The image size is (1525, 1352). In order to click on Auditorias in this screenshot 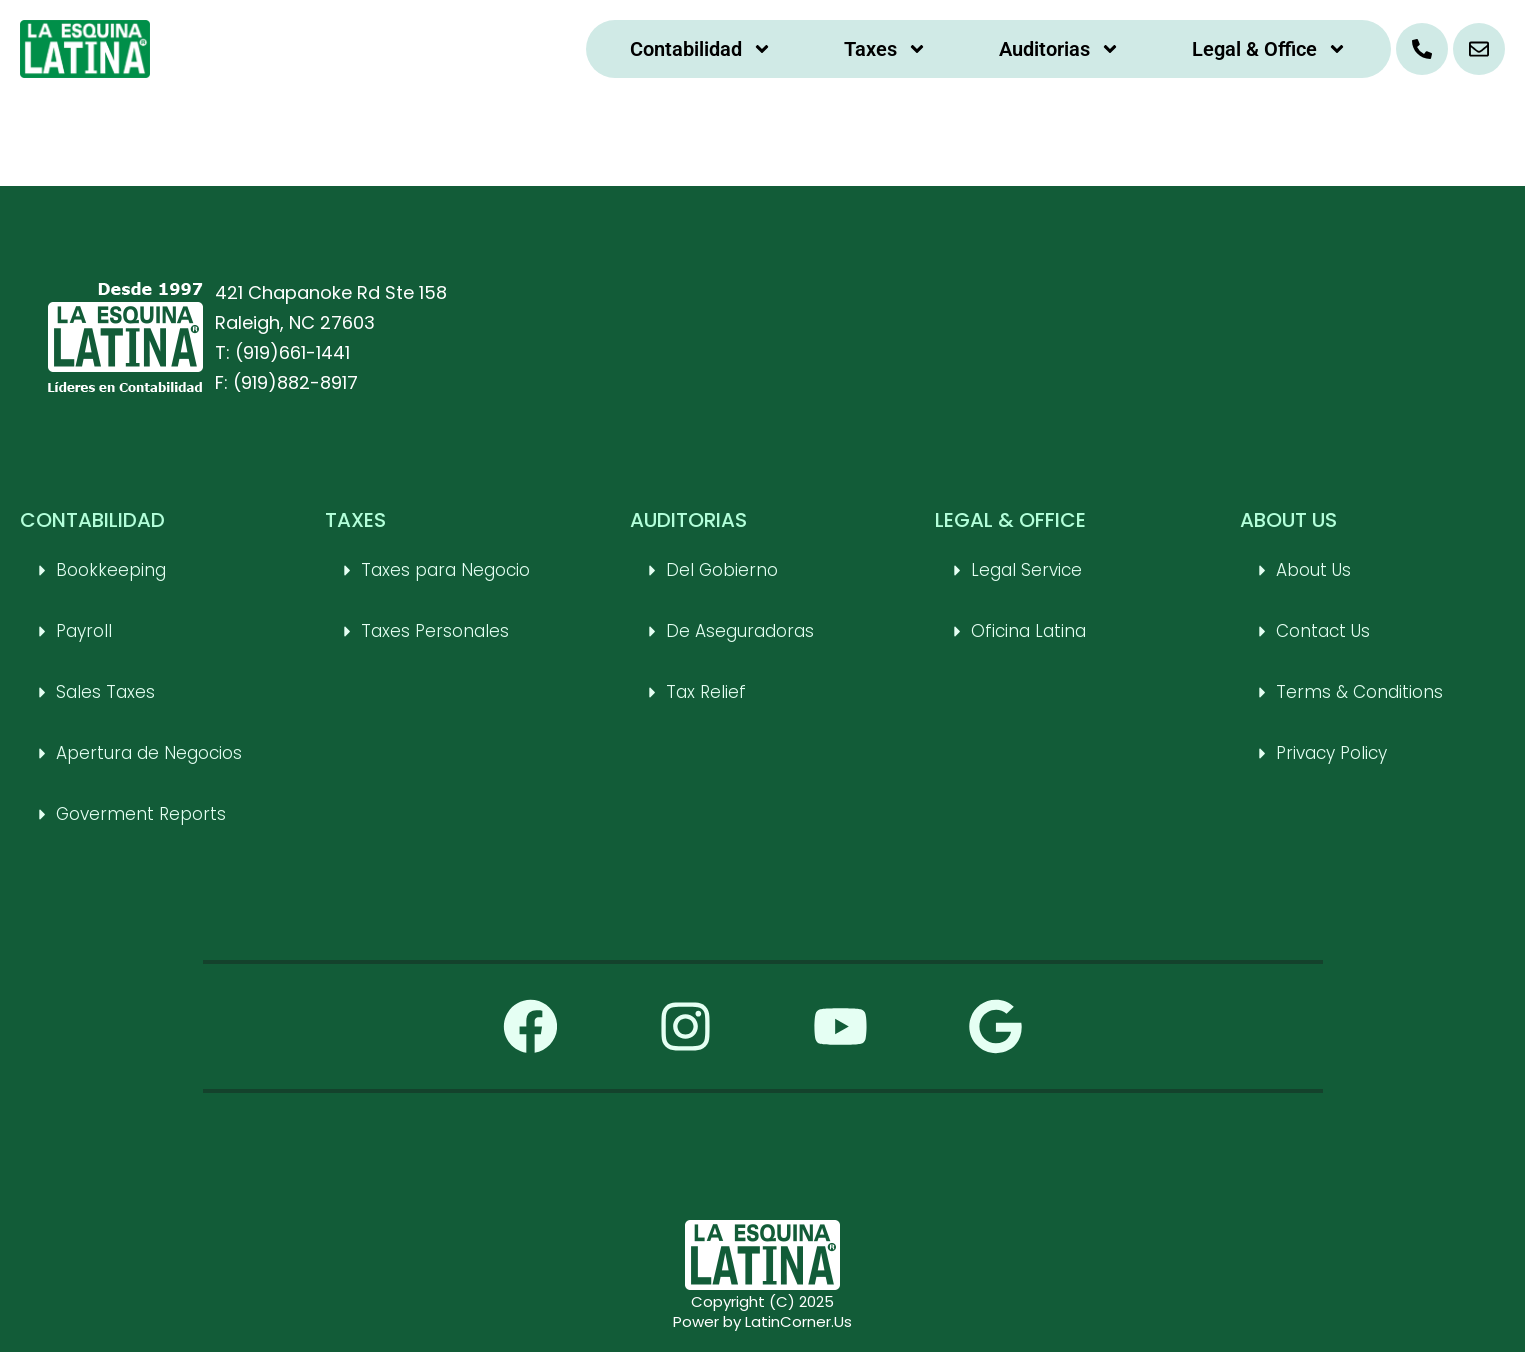, I will do `click(1059, 49)`.